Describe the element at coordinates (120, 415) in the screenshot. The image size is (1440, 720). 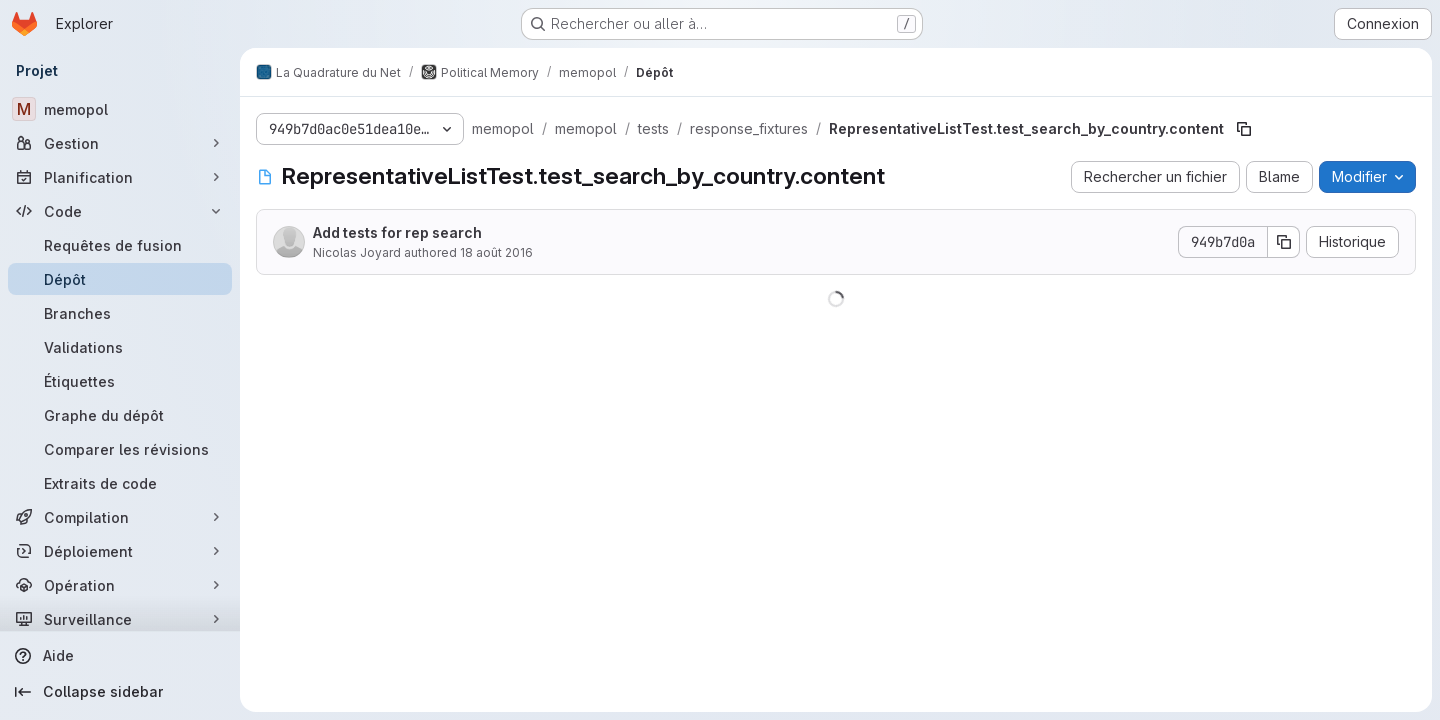
I see `[Graphe du dépôt]` at that location.